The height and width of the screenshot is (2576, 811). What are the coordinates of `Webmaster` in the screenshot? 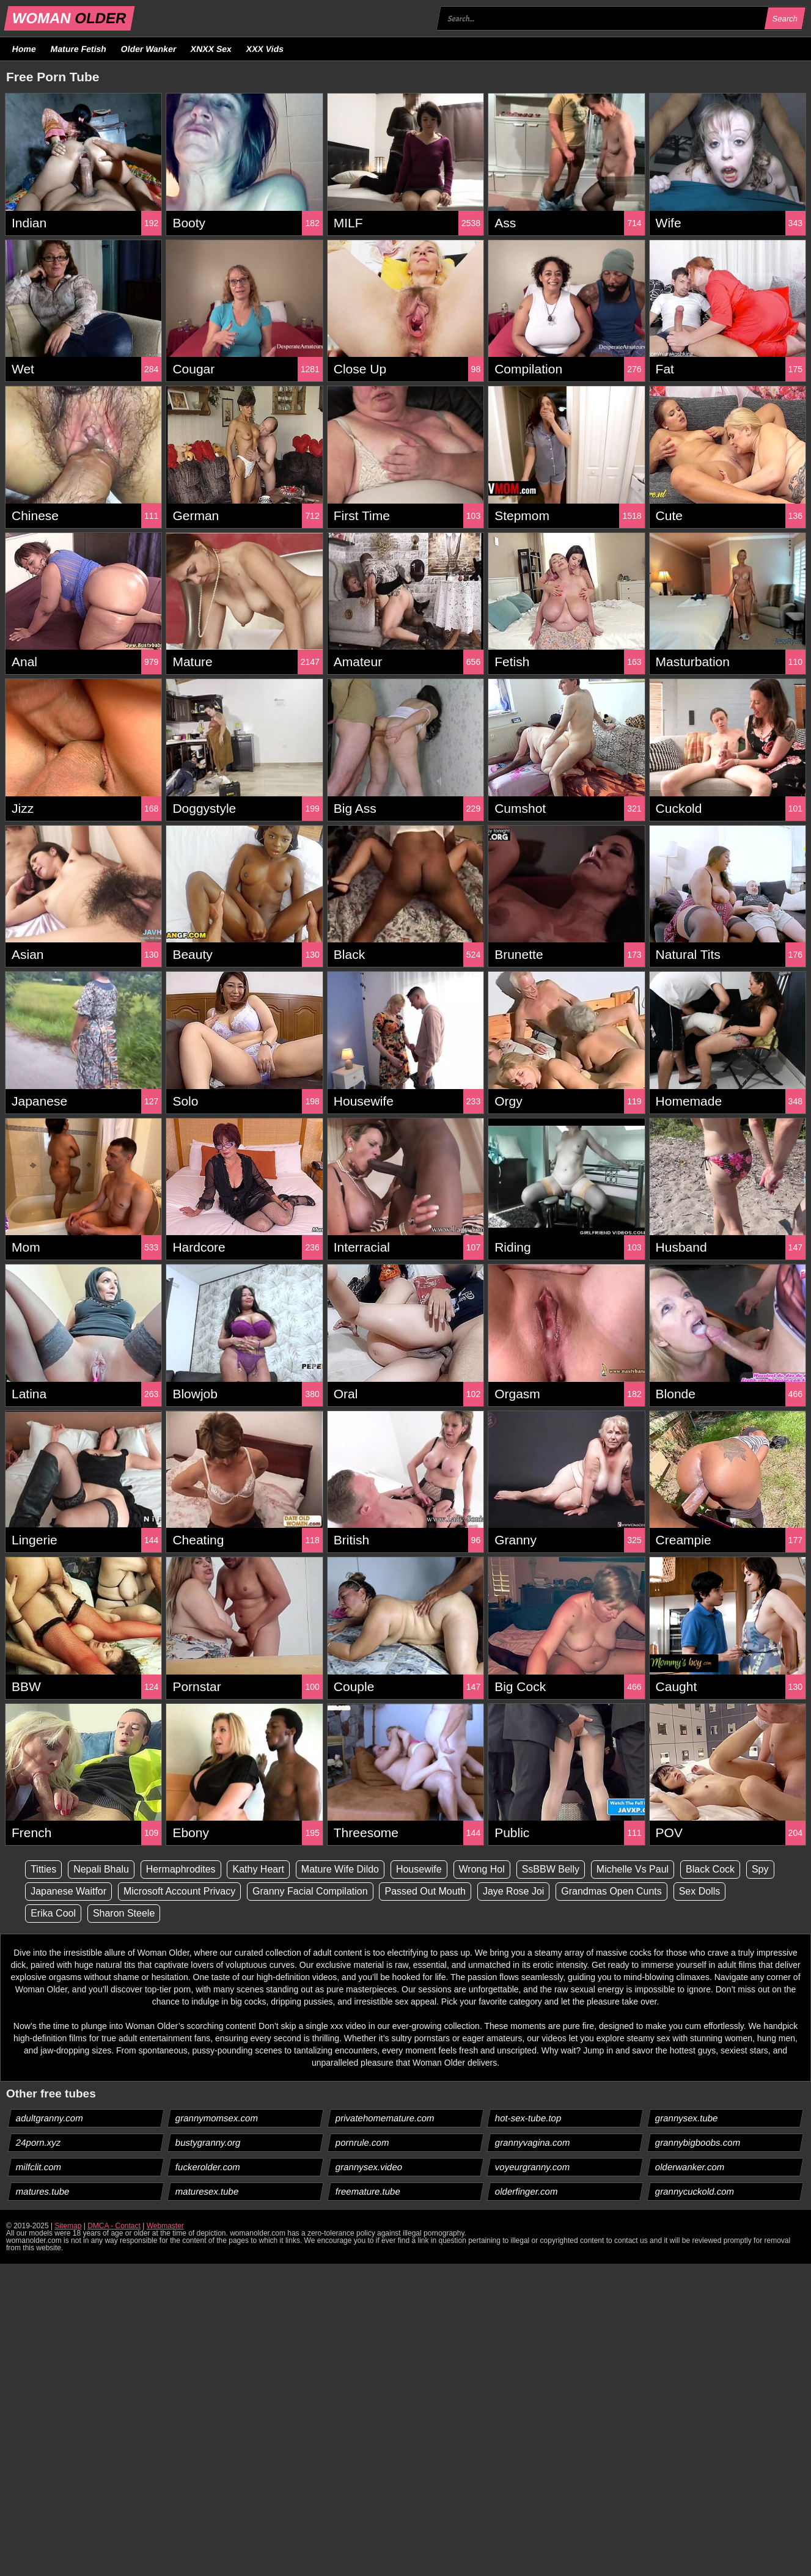 It's located at (165, 2226).